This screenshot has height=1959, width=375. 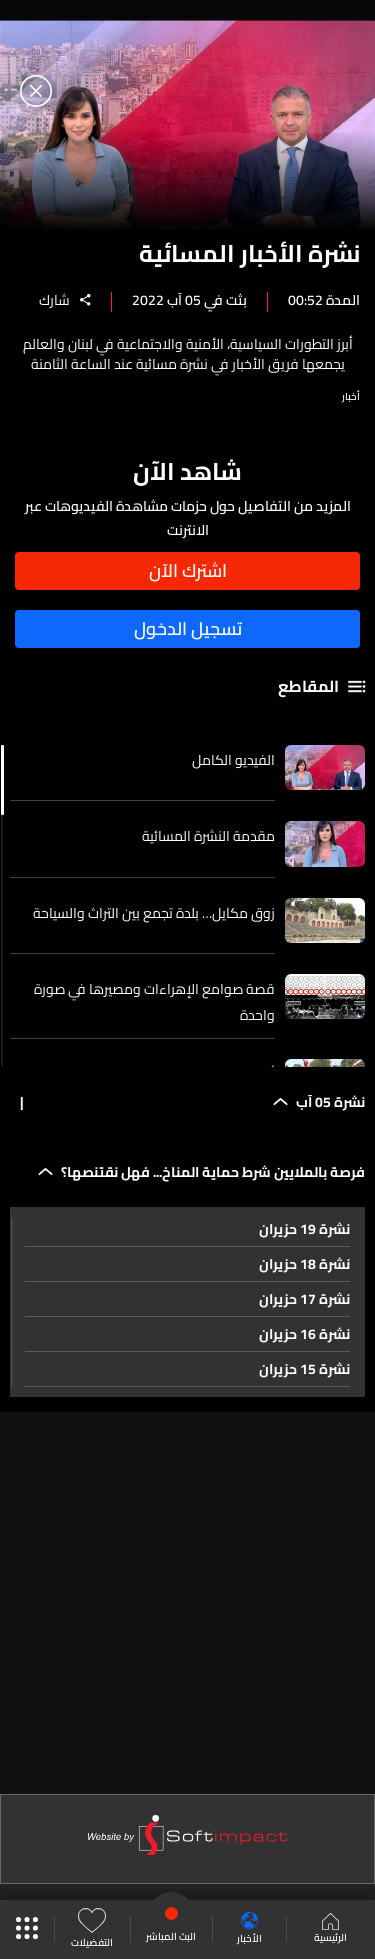 What do you see at coordinates (249, 1929) in the screenshot?
I see `الأخبار` at bounding box center [249, 1929].